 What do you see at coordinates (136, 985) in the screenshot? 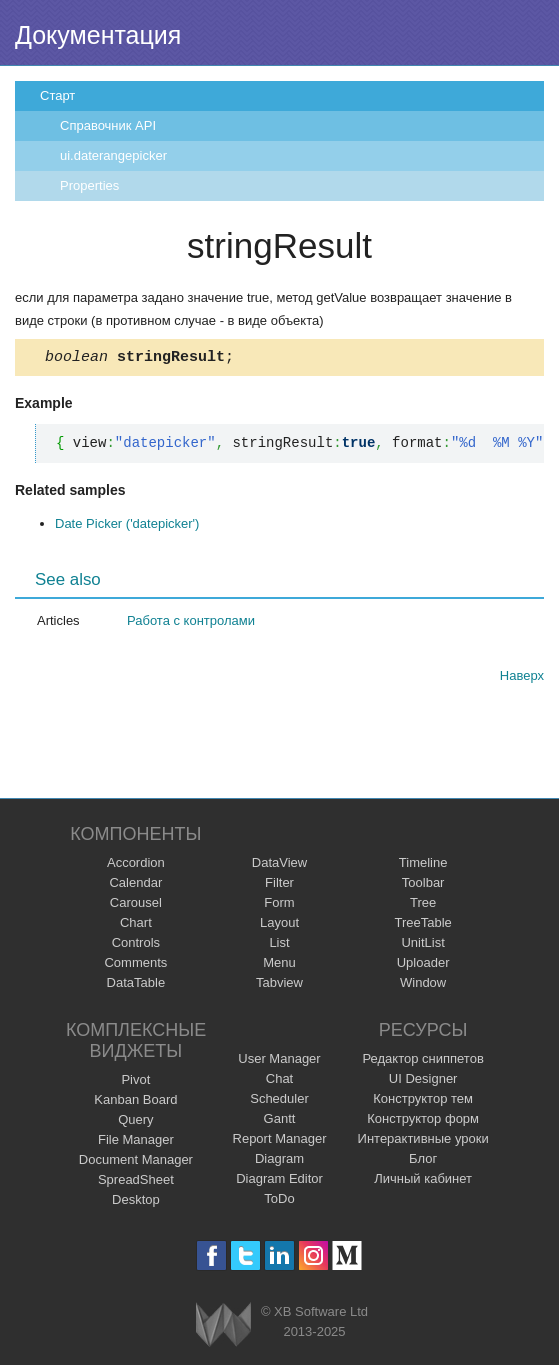
I see `DataTable` at bounding box center [136, 985].